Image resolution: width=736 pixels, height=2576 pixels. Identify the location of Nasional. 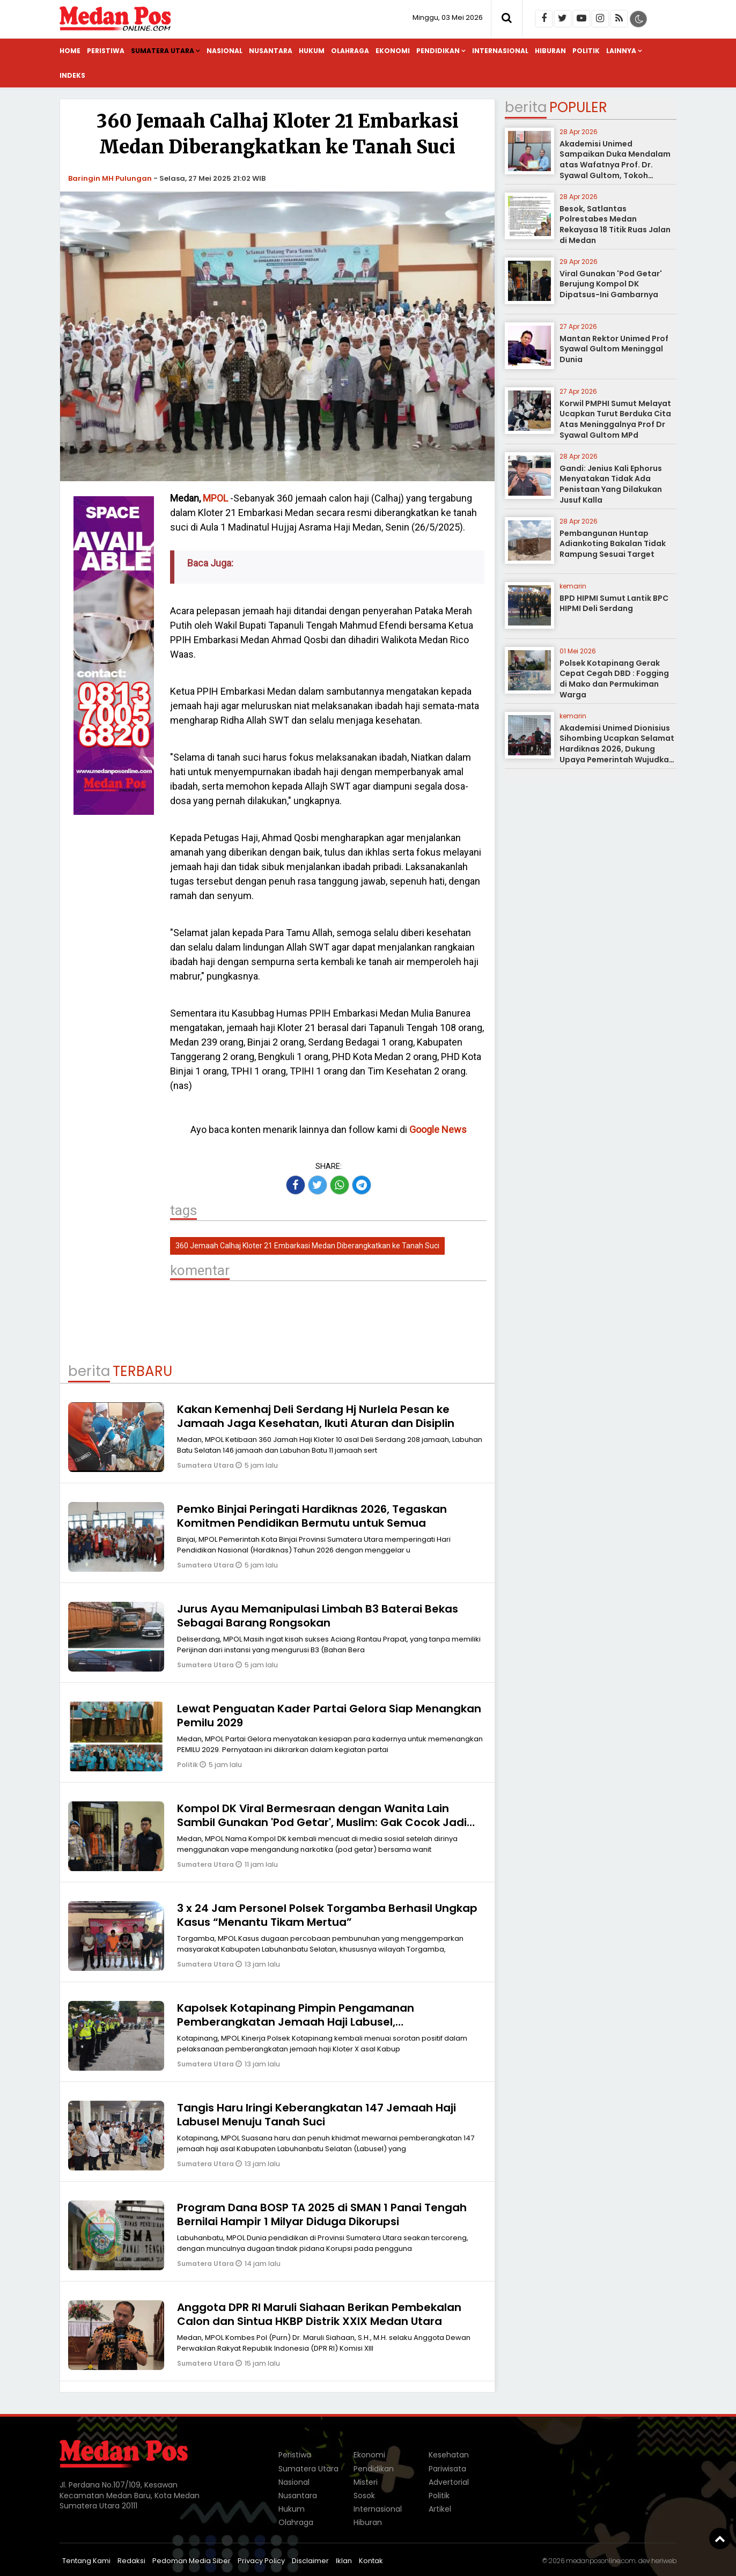
(224, 50).